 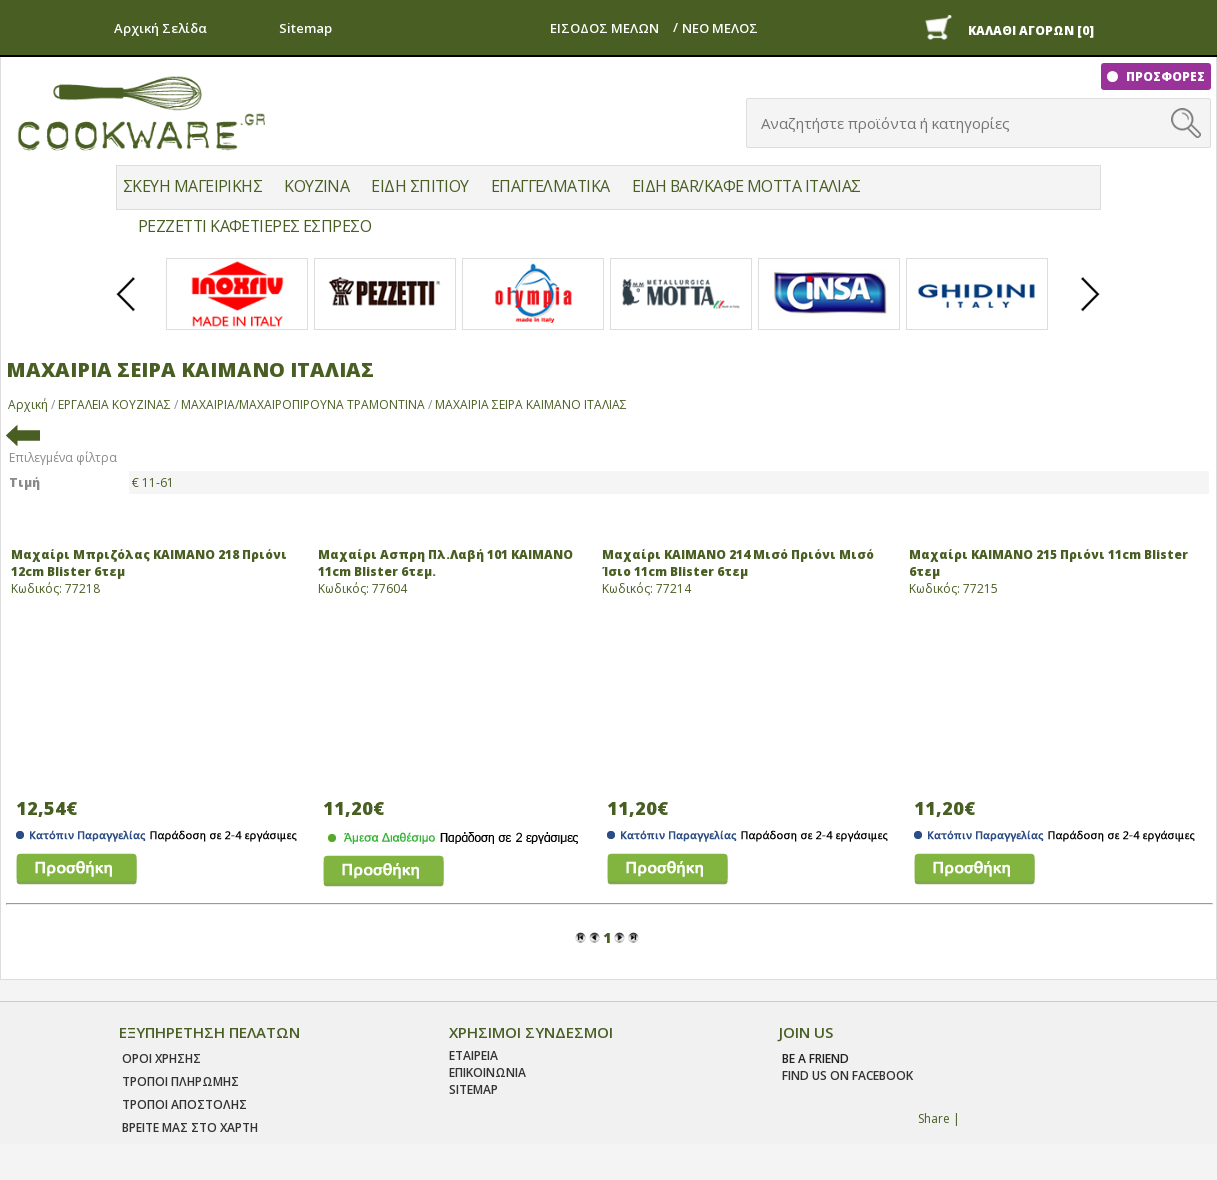 I want to click on ΕΠΙΚΟΙΝΩΝΙΑ, so click(x=487, y=1072).